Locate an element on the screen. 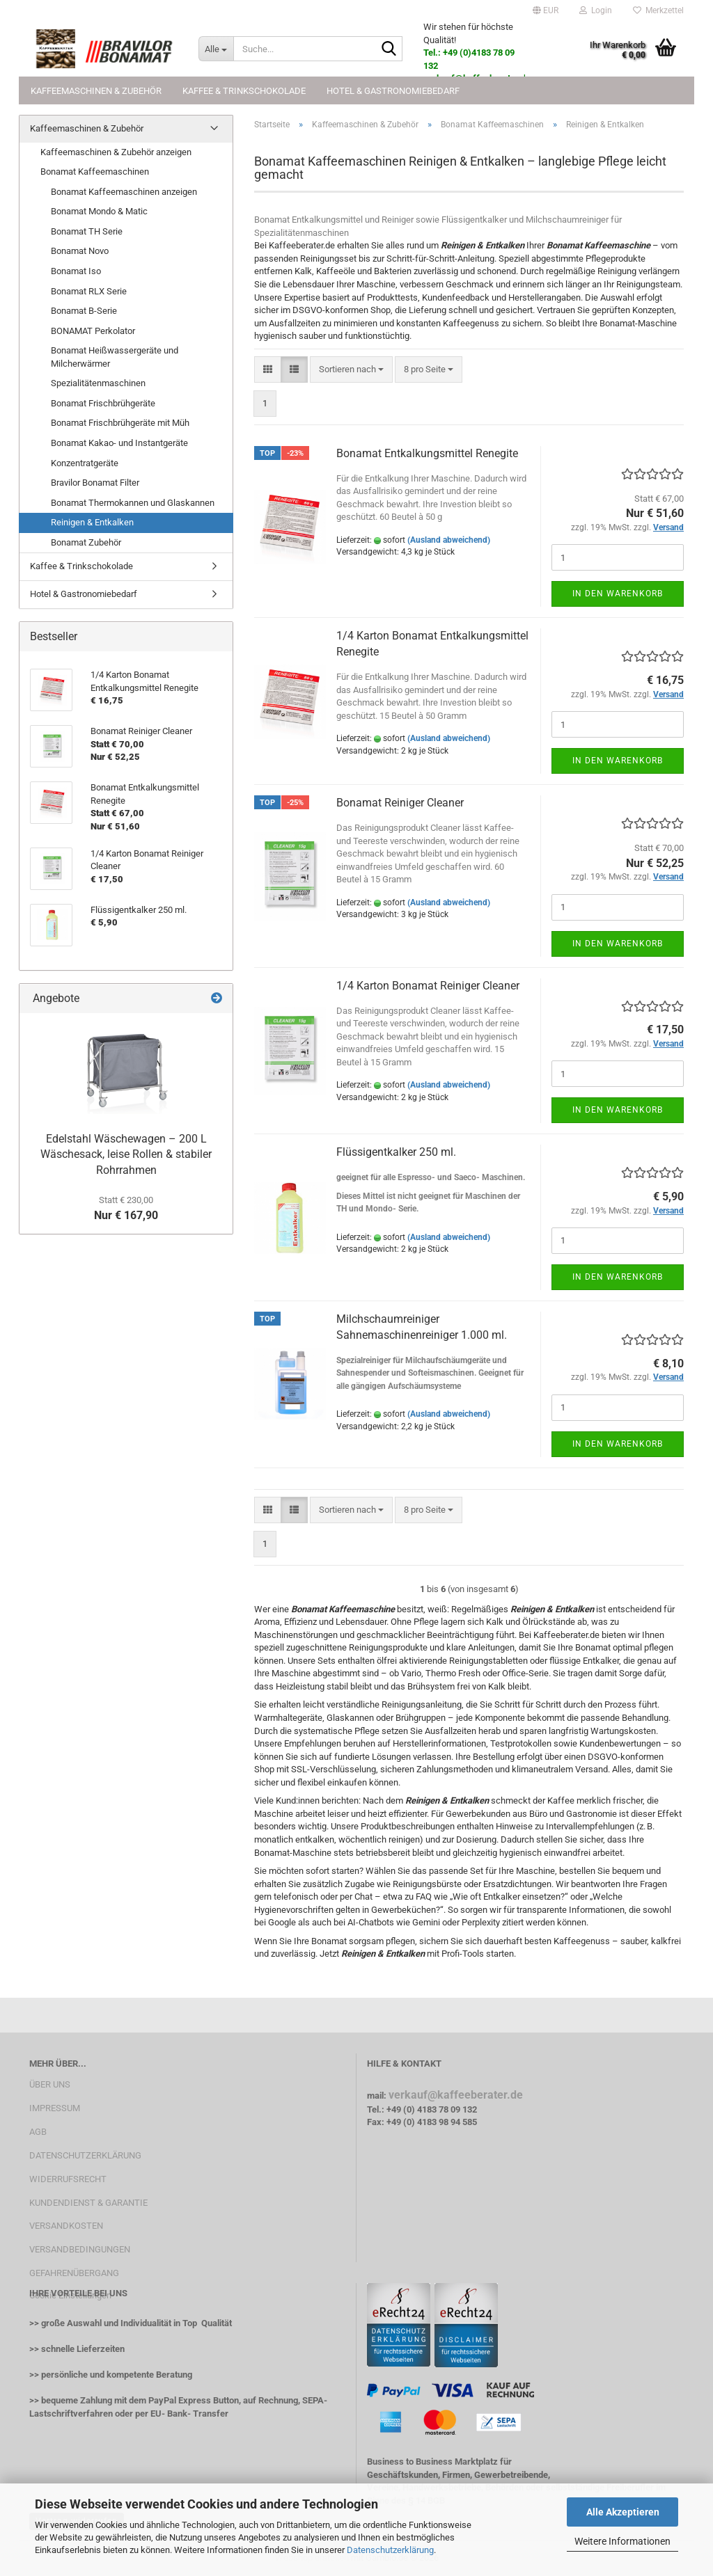 The image size is (713, 2576). verkauf@kaffeeberater.de is located at coordinates (456, 2094).